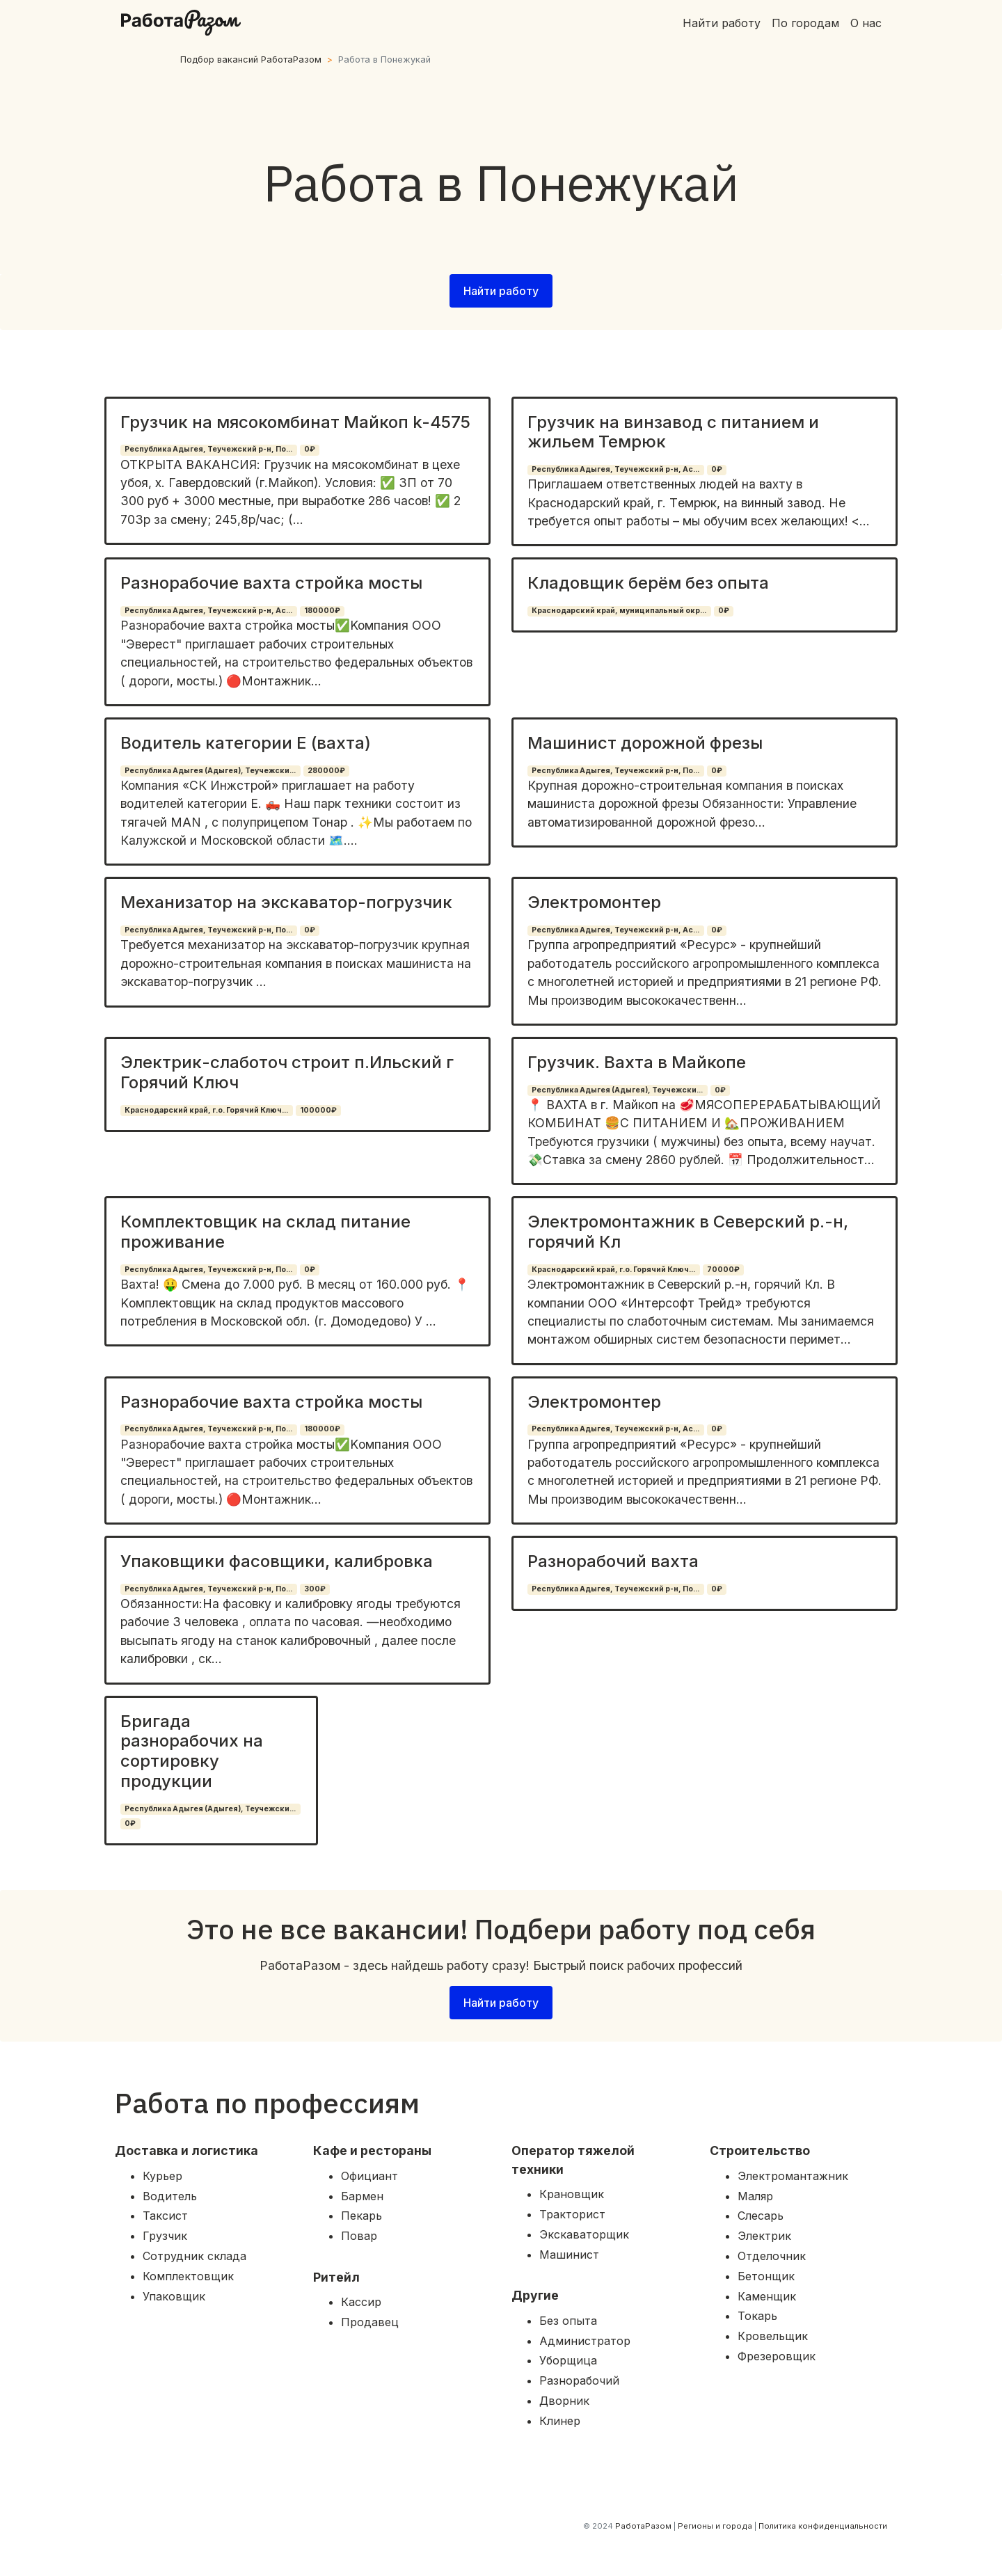 The width and height of the screenshot is (1002, 2576). What do you see at coordinates (564, 2401) in the screenshot?
I see `Дворник` at bounding box center [564, 2401].